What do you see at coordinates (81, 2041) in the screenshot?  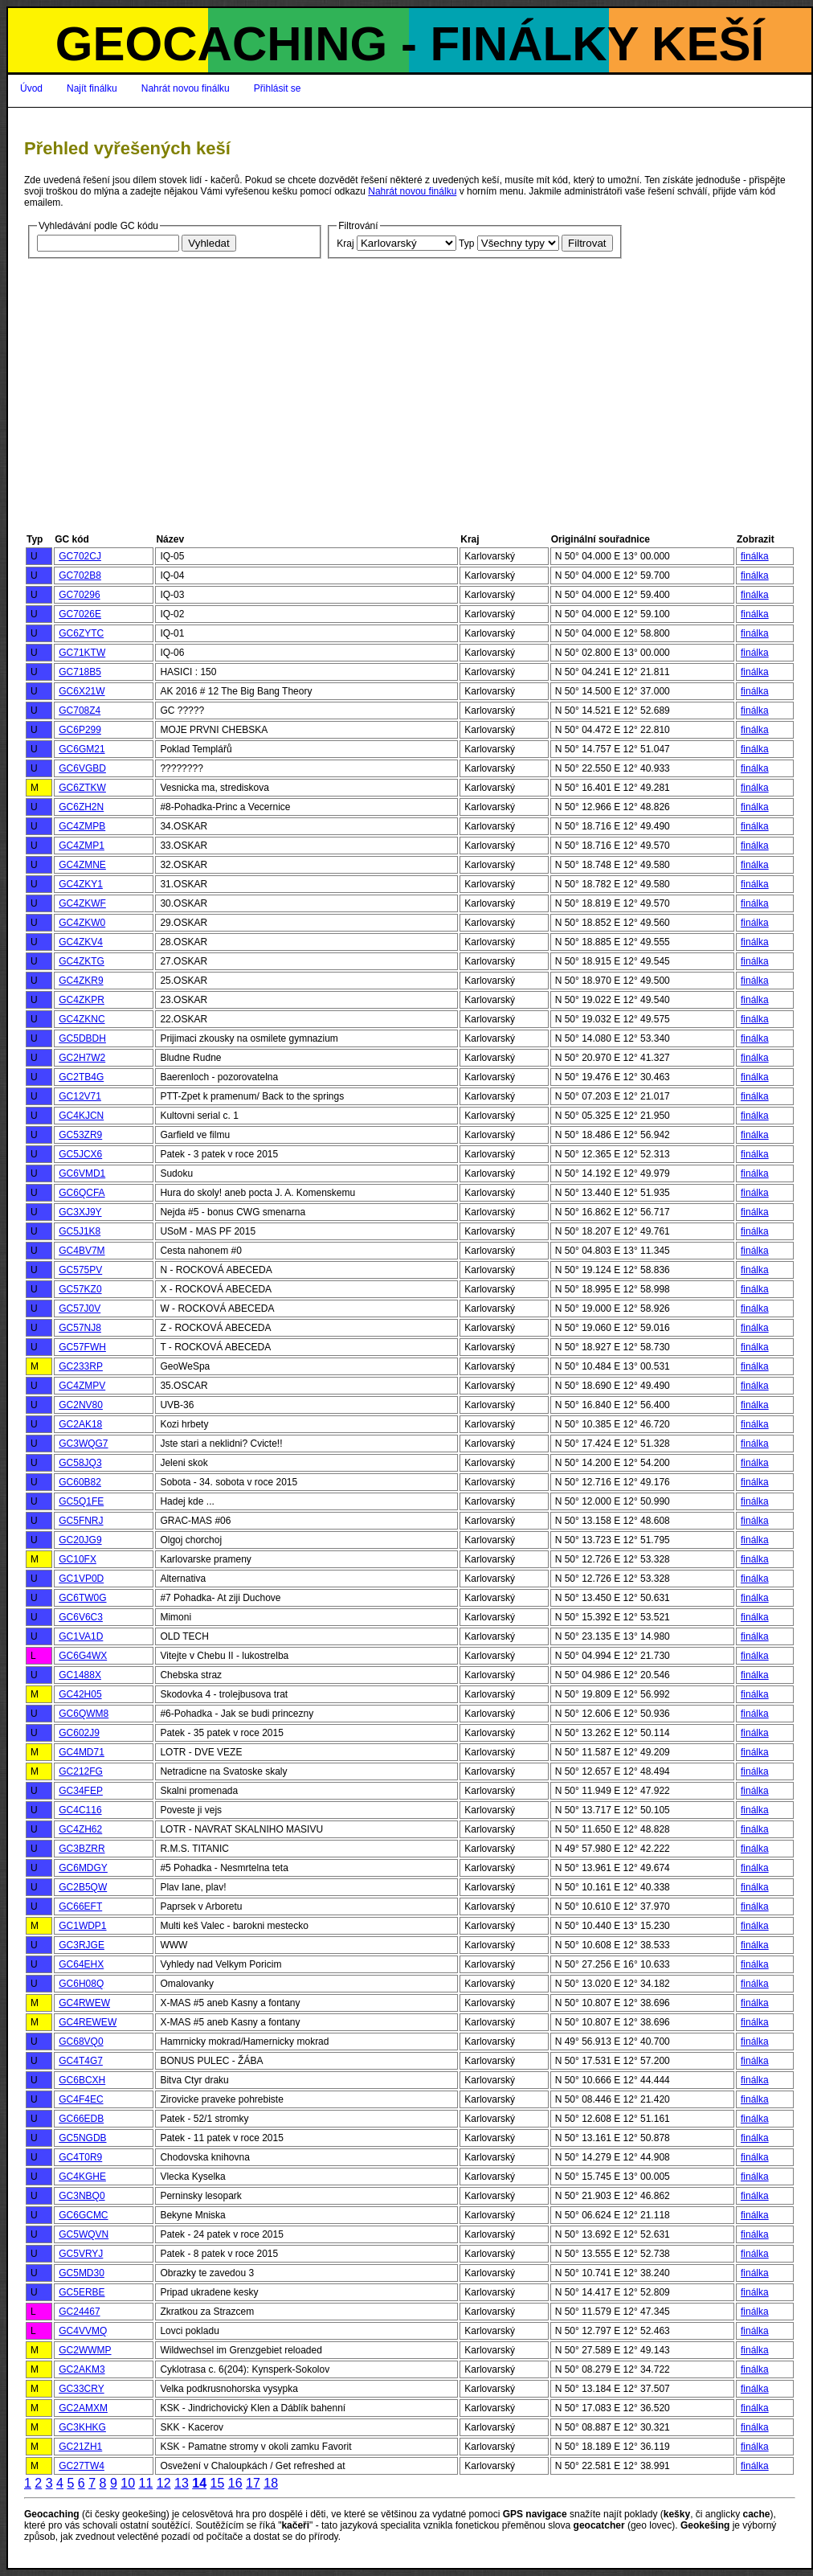 I see `GC68VQ0` at bounding box center [81, 2041].